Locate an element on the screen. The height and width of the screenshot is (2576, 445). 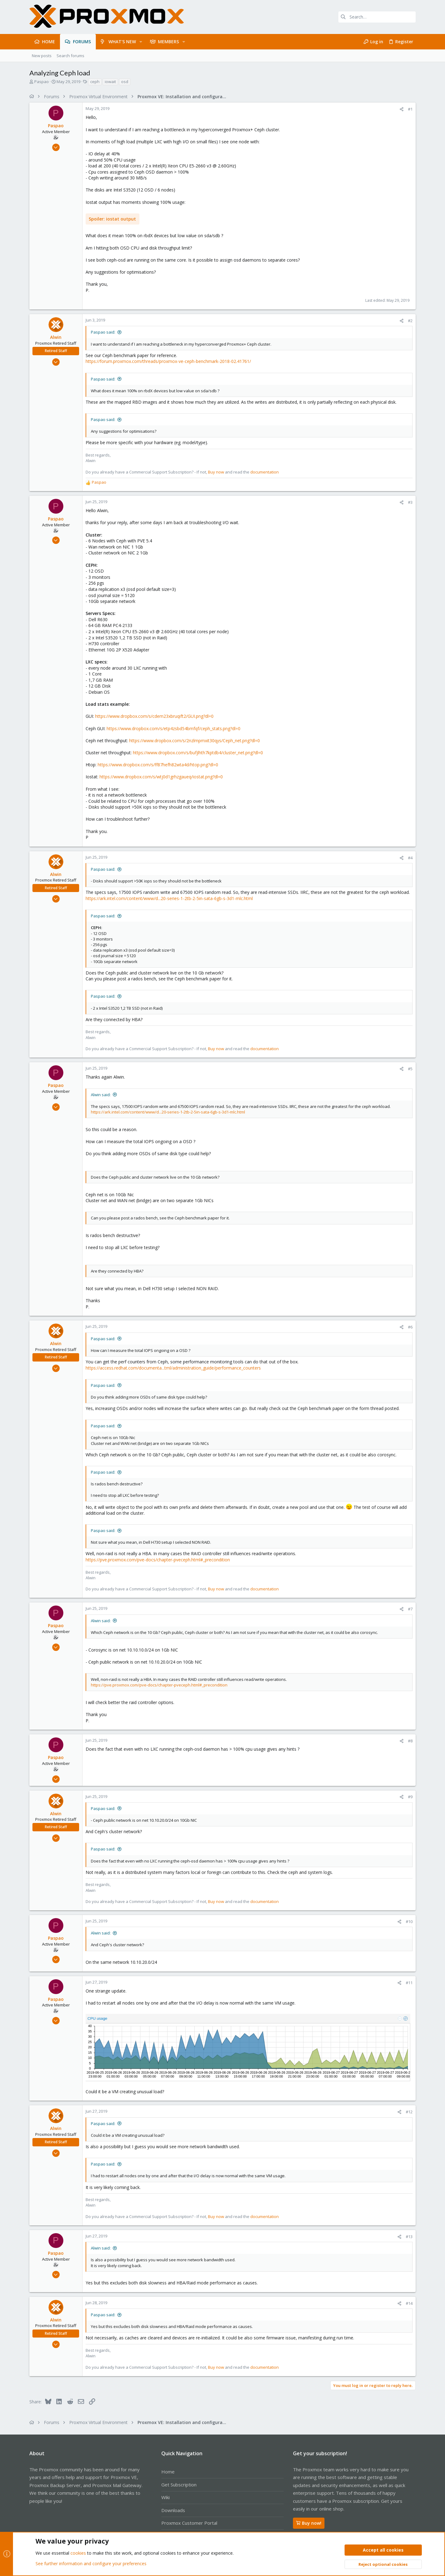
#8 is located at coordinates (410, 1741).